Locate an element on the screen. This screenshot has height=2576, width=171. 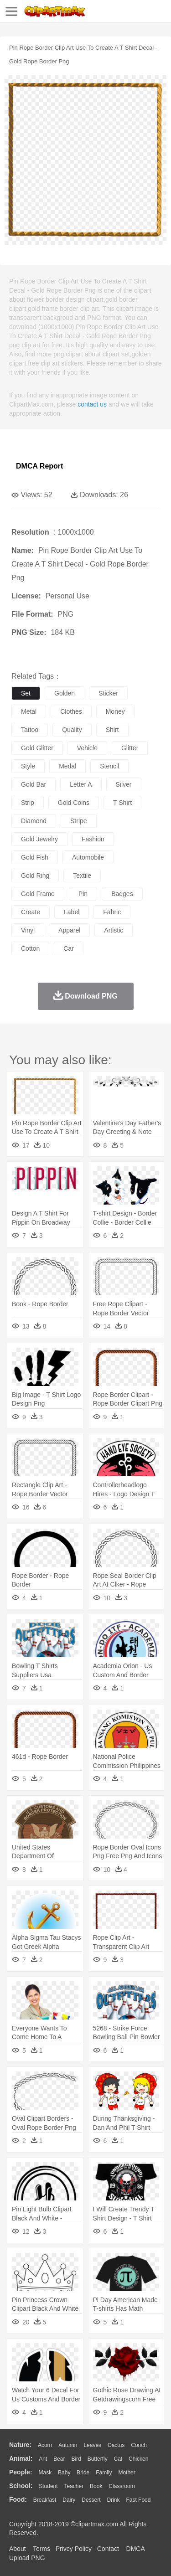
Bride is located at coordinates (83, 2472).